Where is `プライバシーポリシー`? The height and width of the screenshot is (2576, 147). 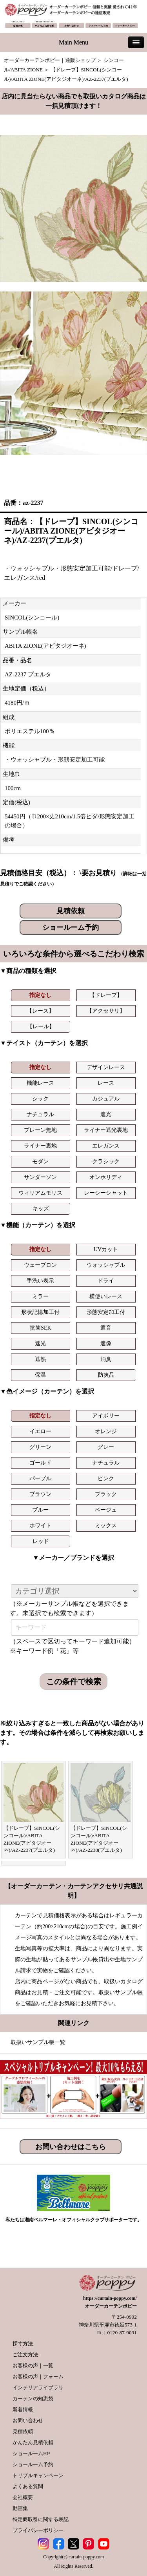
プライバシーポリシー is located at coordinates (38, 2530).